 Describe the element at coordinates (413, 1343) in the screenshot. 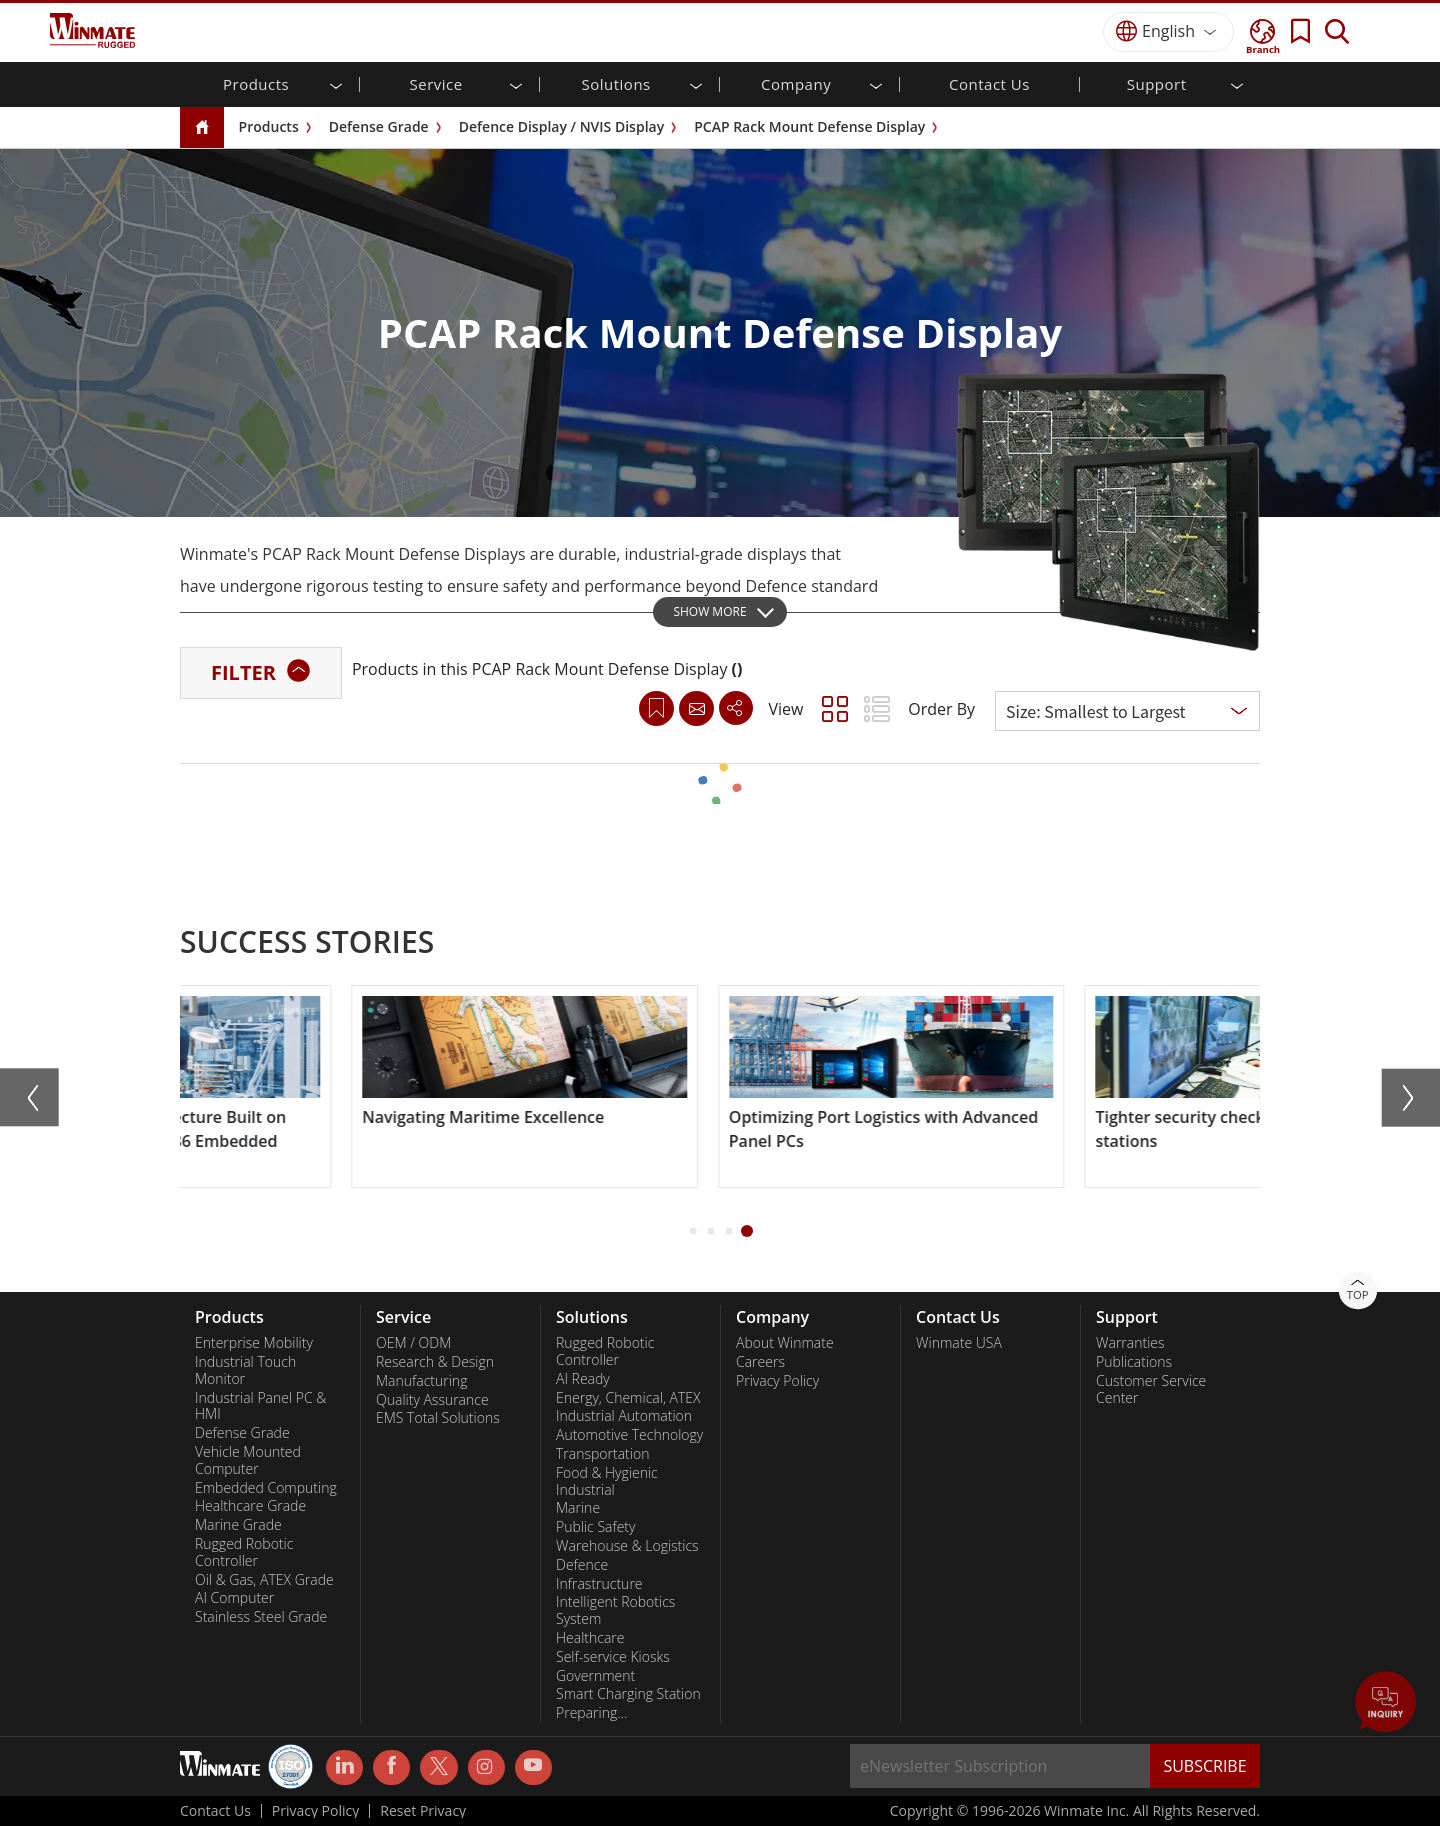

I see `OEM / ODM` at that location.